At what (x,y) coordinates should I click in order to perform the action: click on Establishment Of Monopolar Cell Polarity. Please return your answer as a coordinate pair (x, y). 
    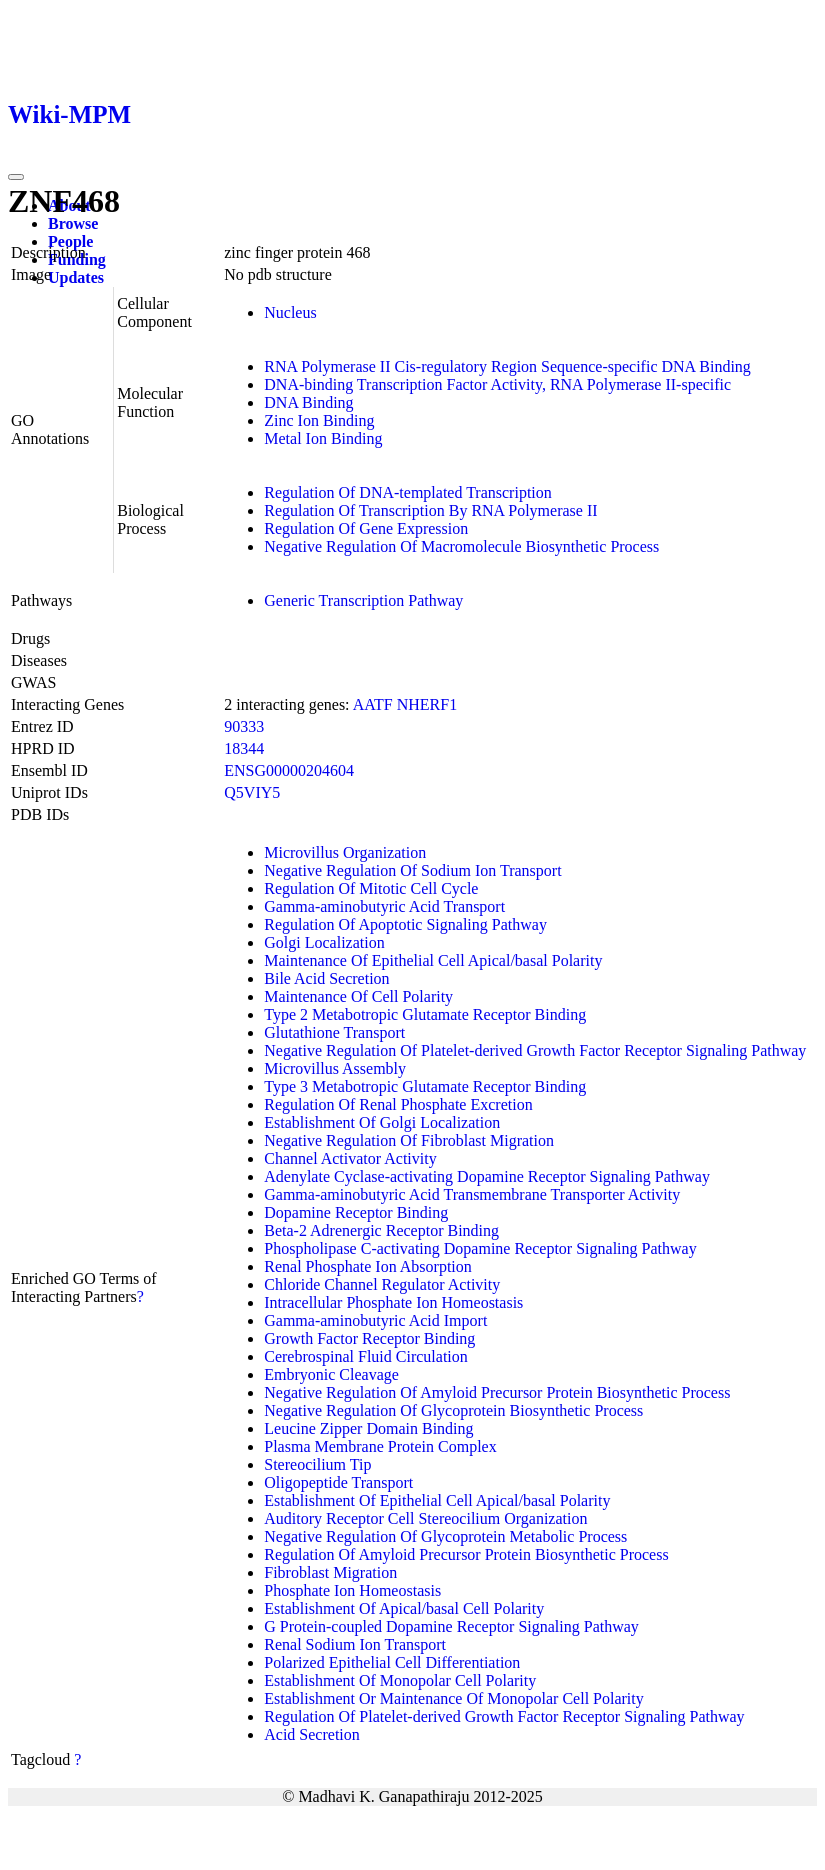
    Looking at the image, I should click on (400, 1680).